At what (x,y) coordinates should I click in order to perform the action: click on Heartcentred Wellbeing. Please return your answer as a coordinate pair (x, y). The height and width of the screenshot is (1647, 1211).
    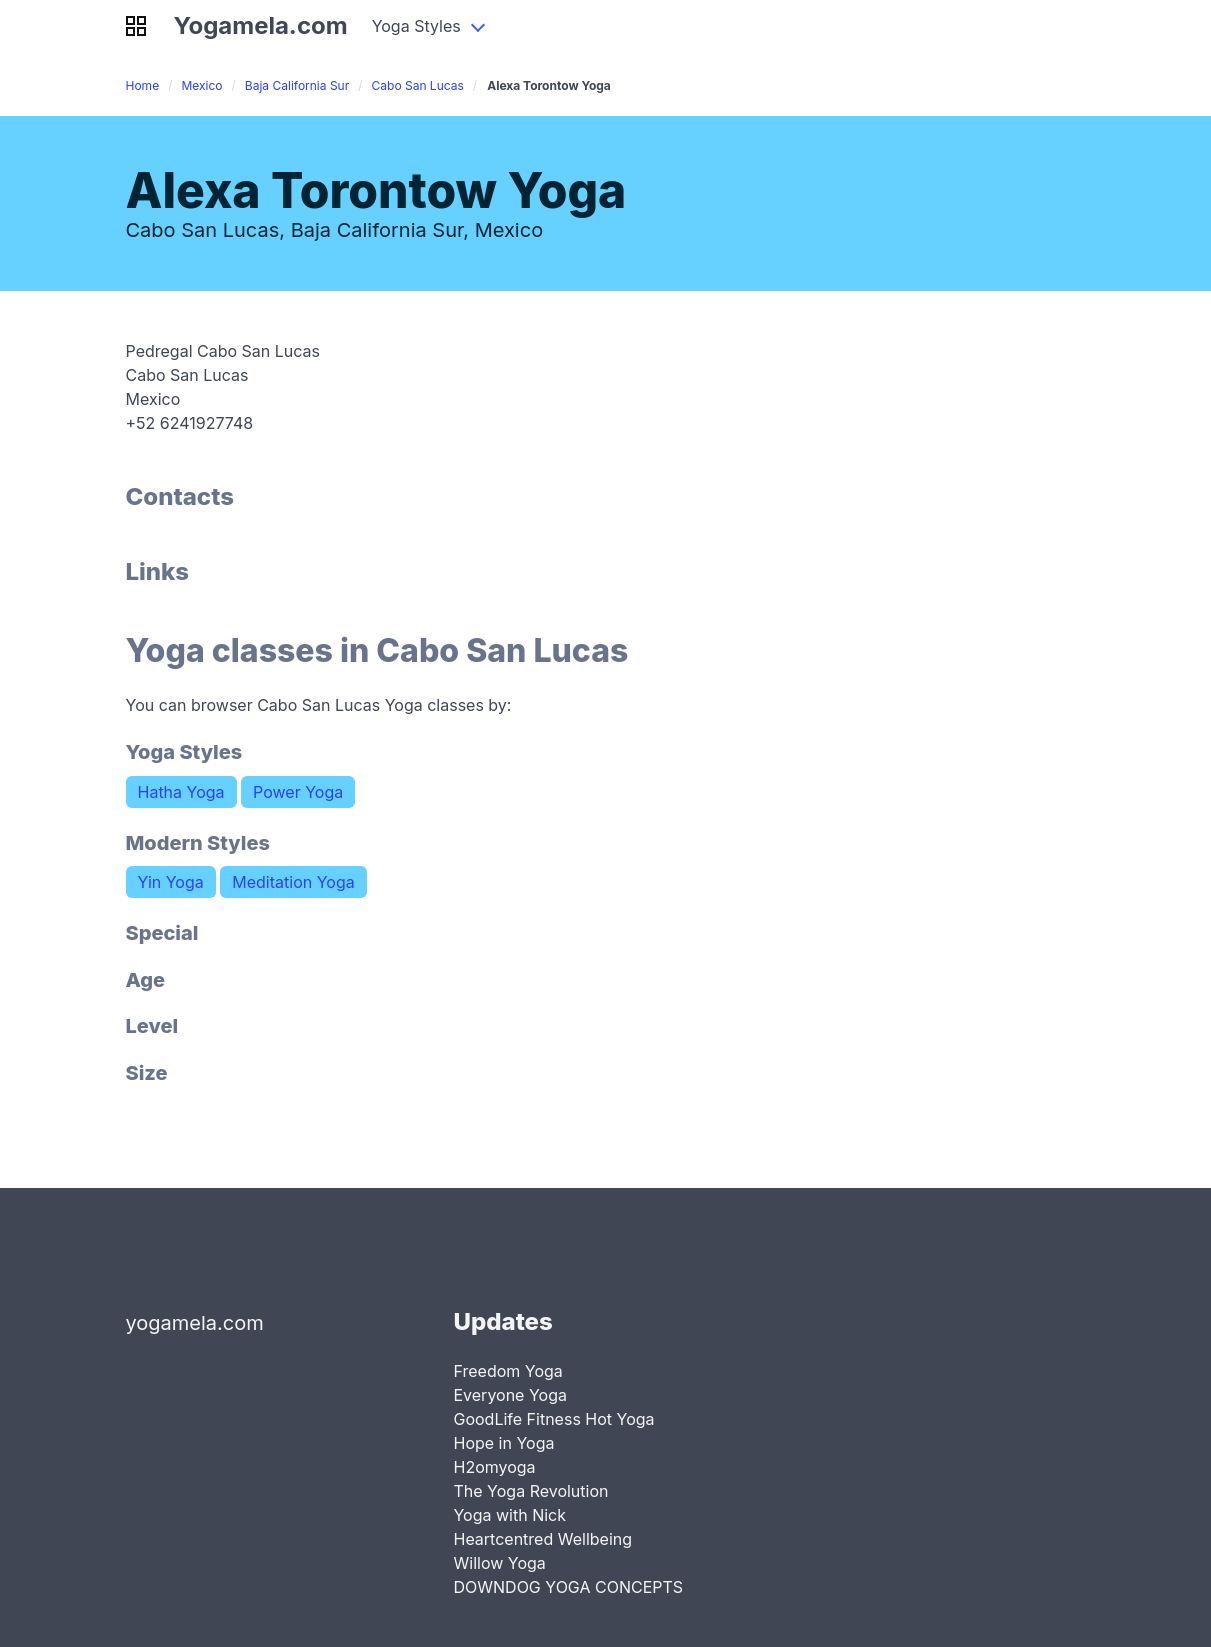
    Looking at the image, I should click on (542, 1539).